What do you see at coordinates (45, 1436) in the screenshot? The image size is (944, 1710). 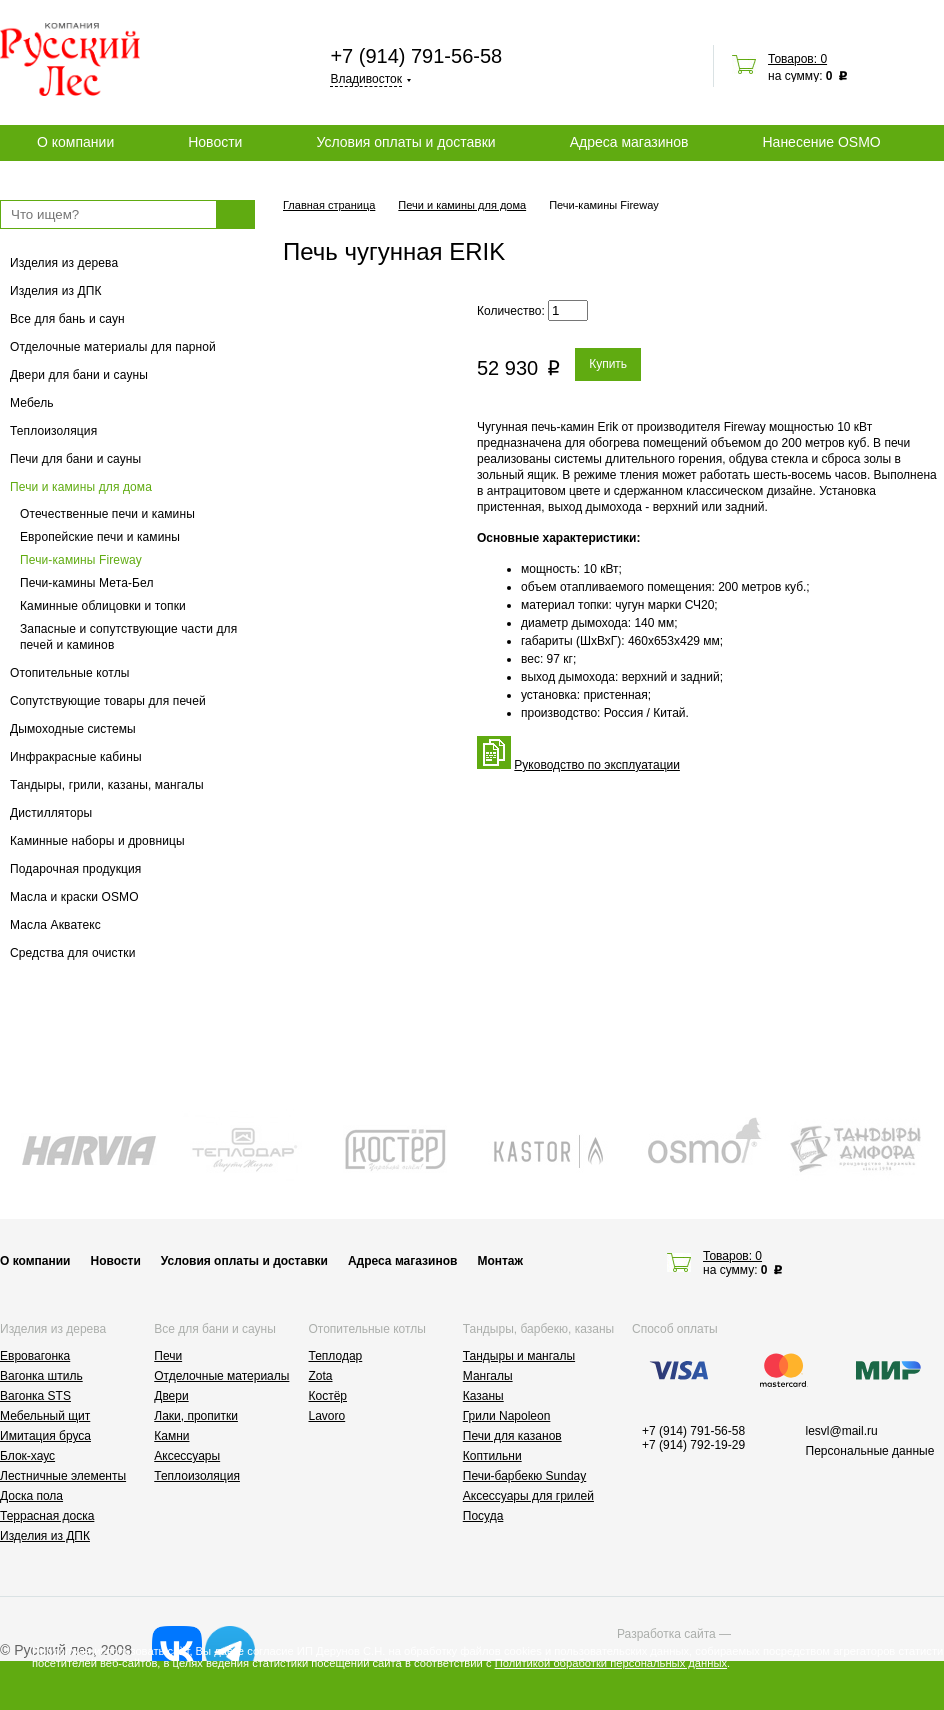 I see `Имитация бруса` at bounding box center [45, 1436].